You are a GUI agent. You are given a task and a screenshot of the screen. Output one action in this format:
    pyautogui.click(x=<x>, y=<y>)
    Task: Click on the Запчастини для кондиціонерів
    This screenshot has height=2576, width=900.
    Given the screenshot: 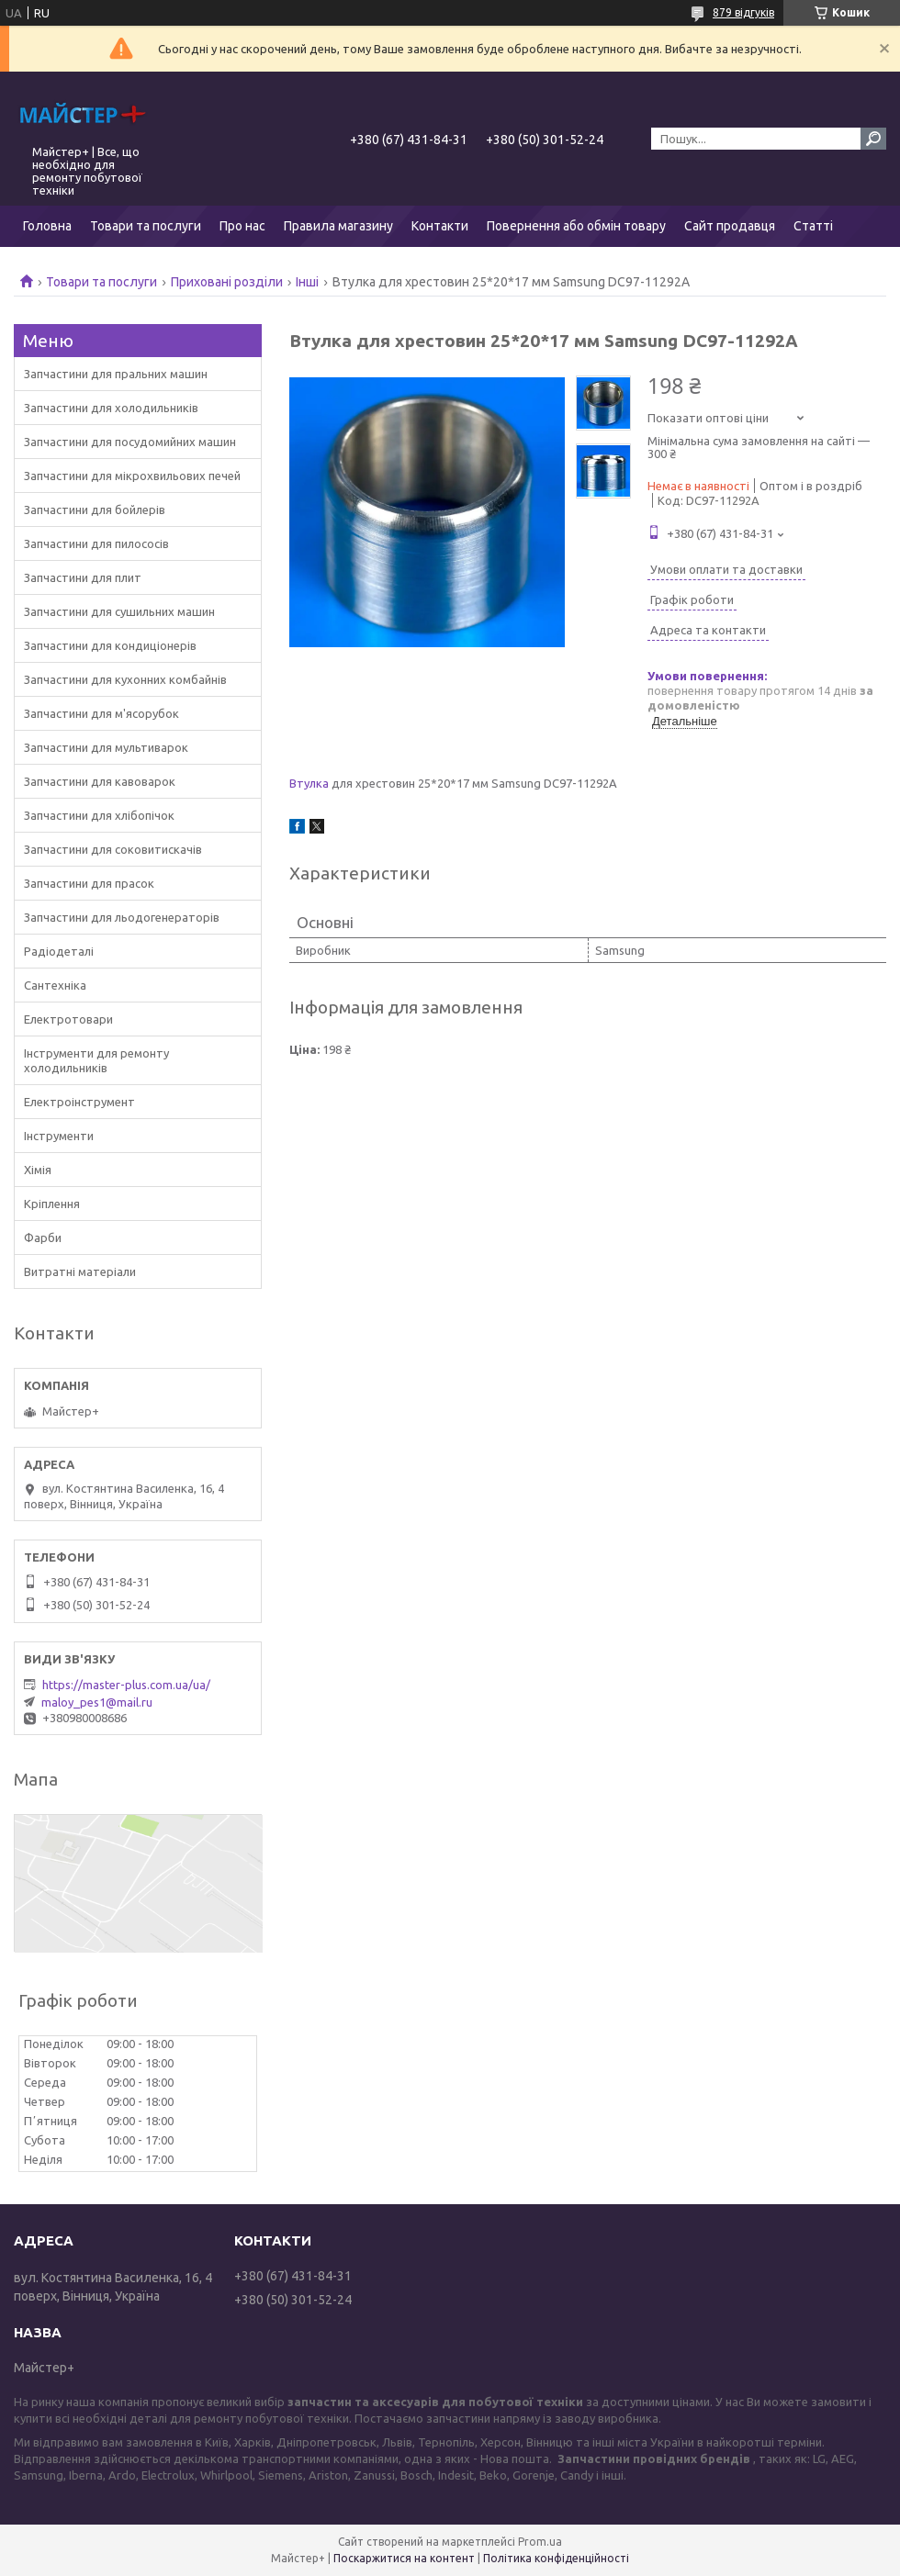 What is the action you would take?
    pyautogui.click(x=110, y=645)
    